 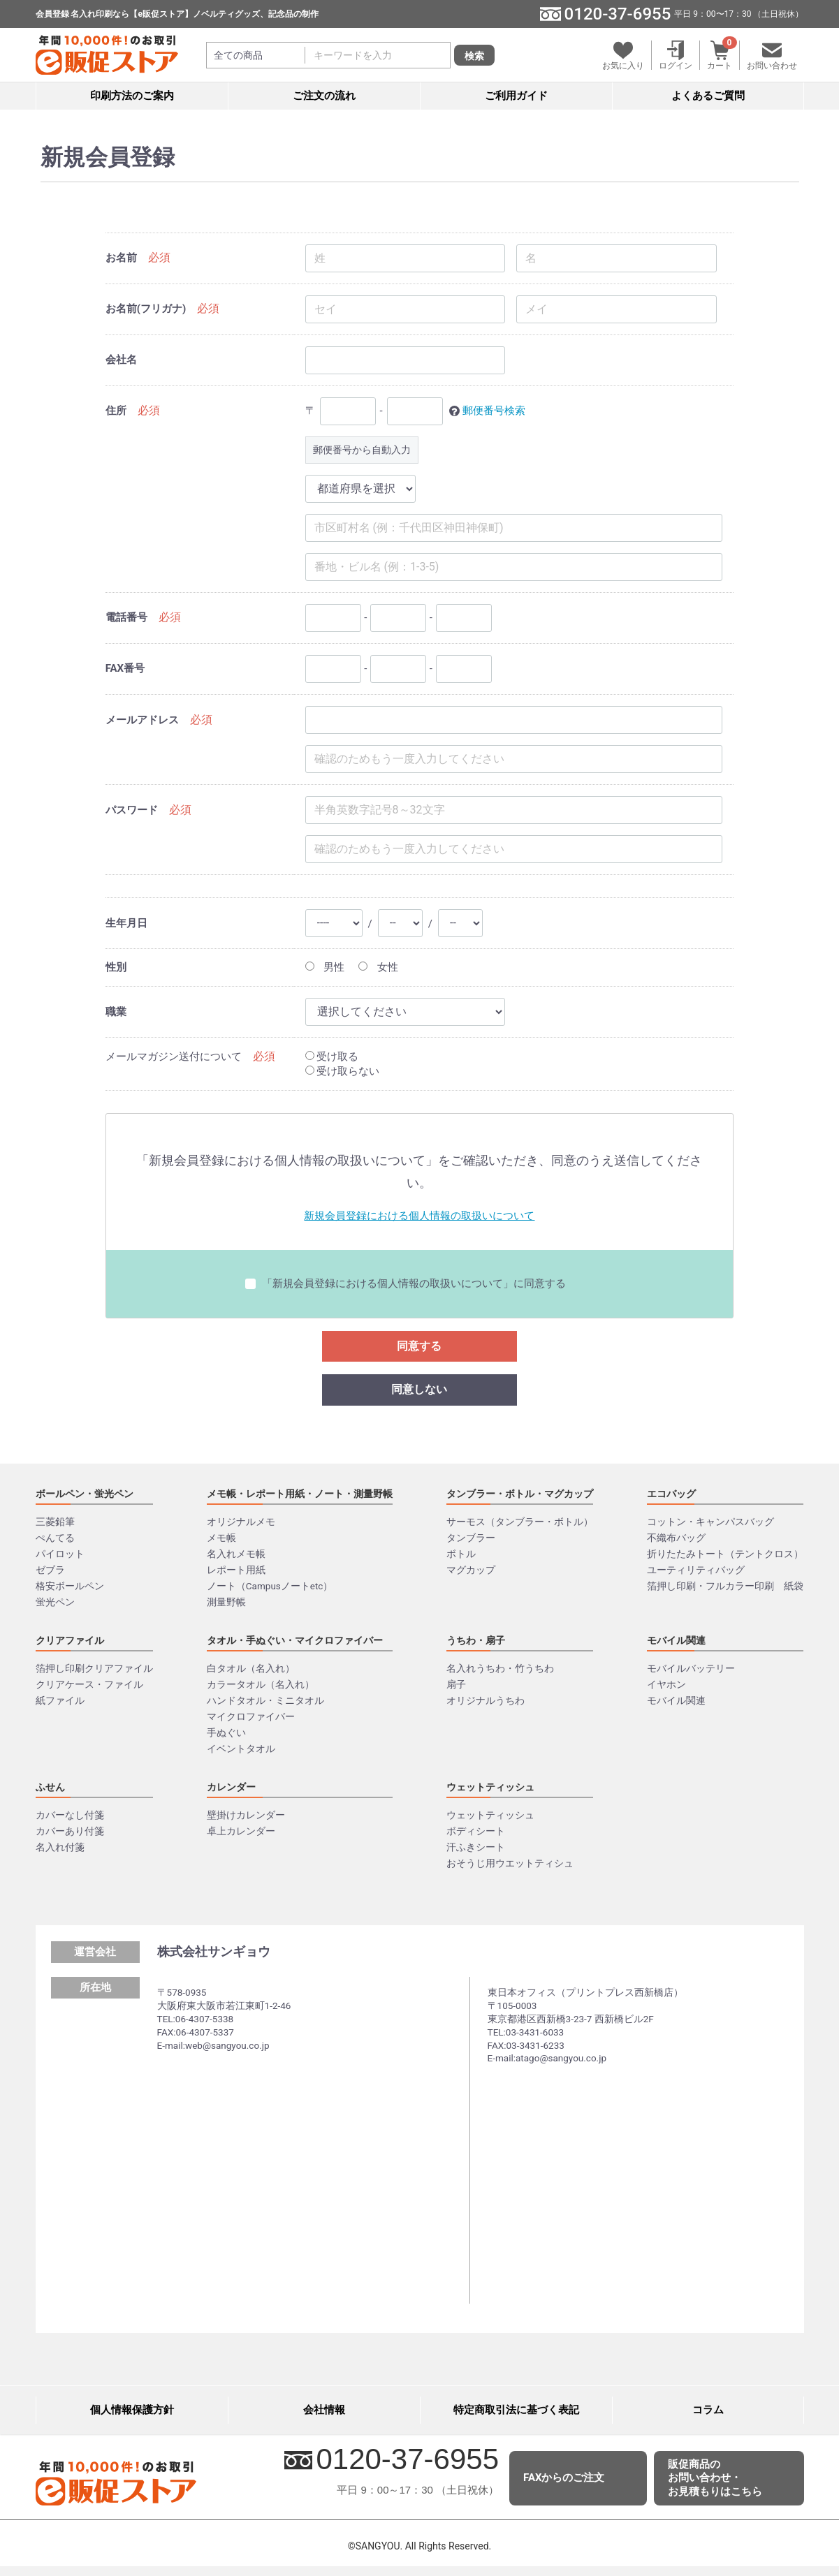 I want to click on コットン・キャンパスバッグ, so click(x=710, y=1521).